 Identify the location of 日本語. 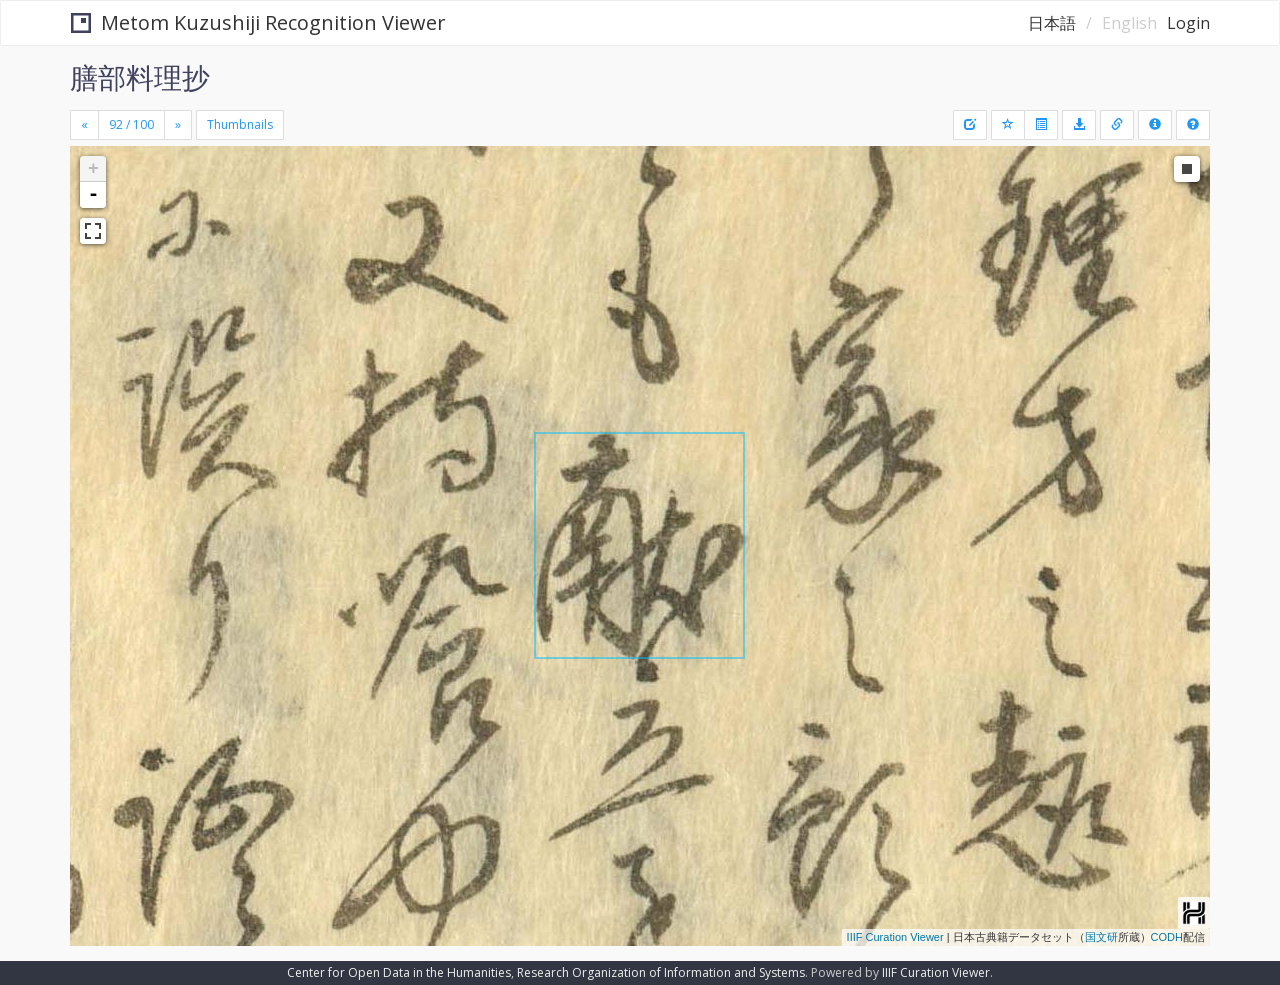
(1052, 23).